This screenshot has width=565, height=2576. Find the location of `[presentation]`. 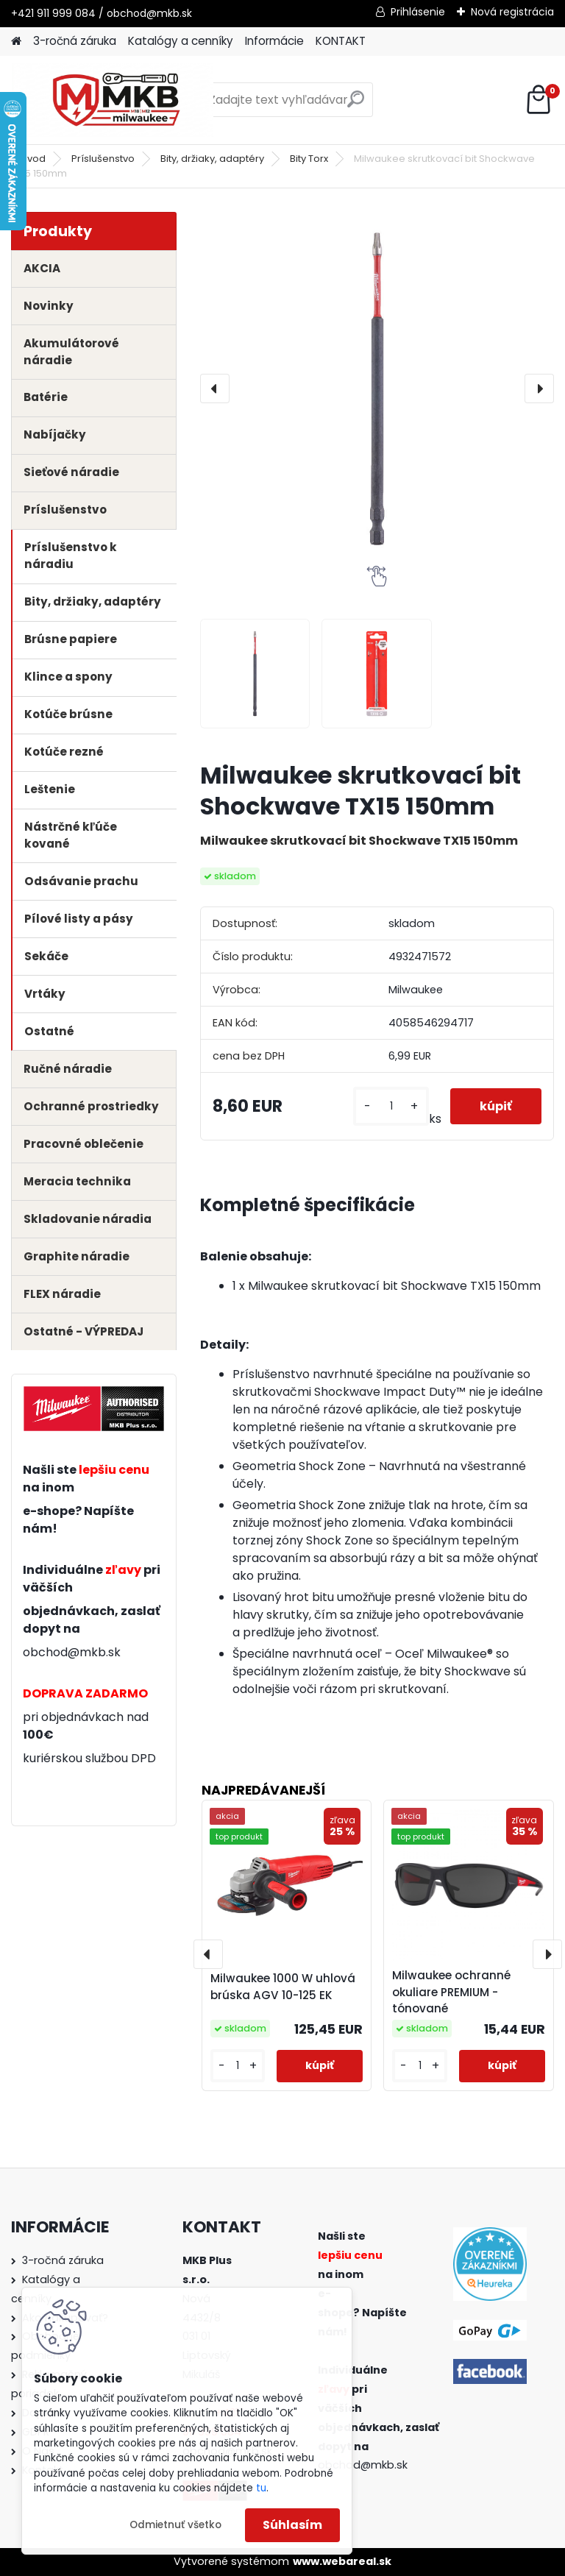

[presentation] is located at coordinates (215, 388).